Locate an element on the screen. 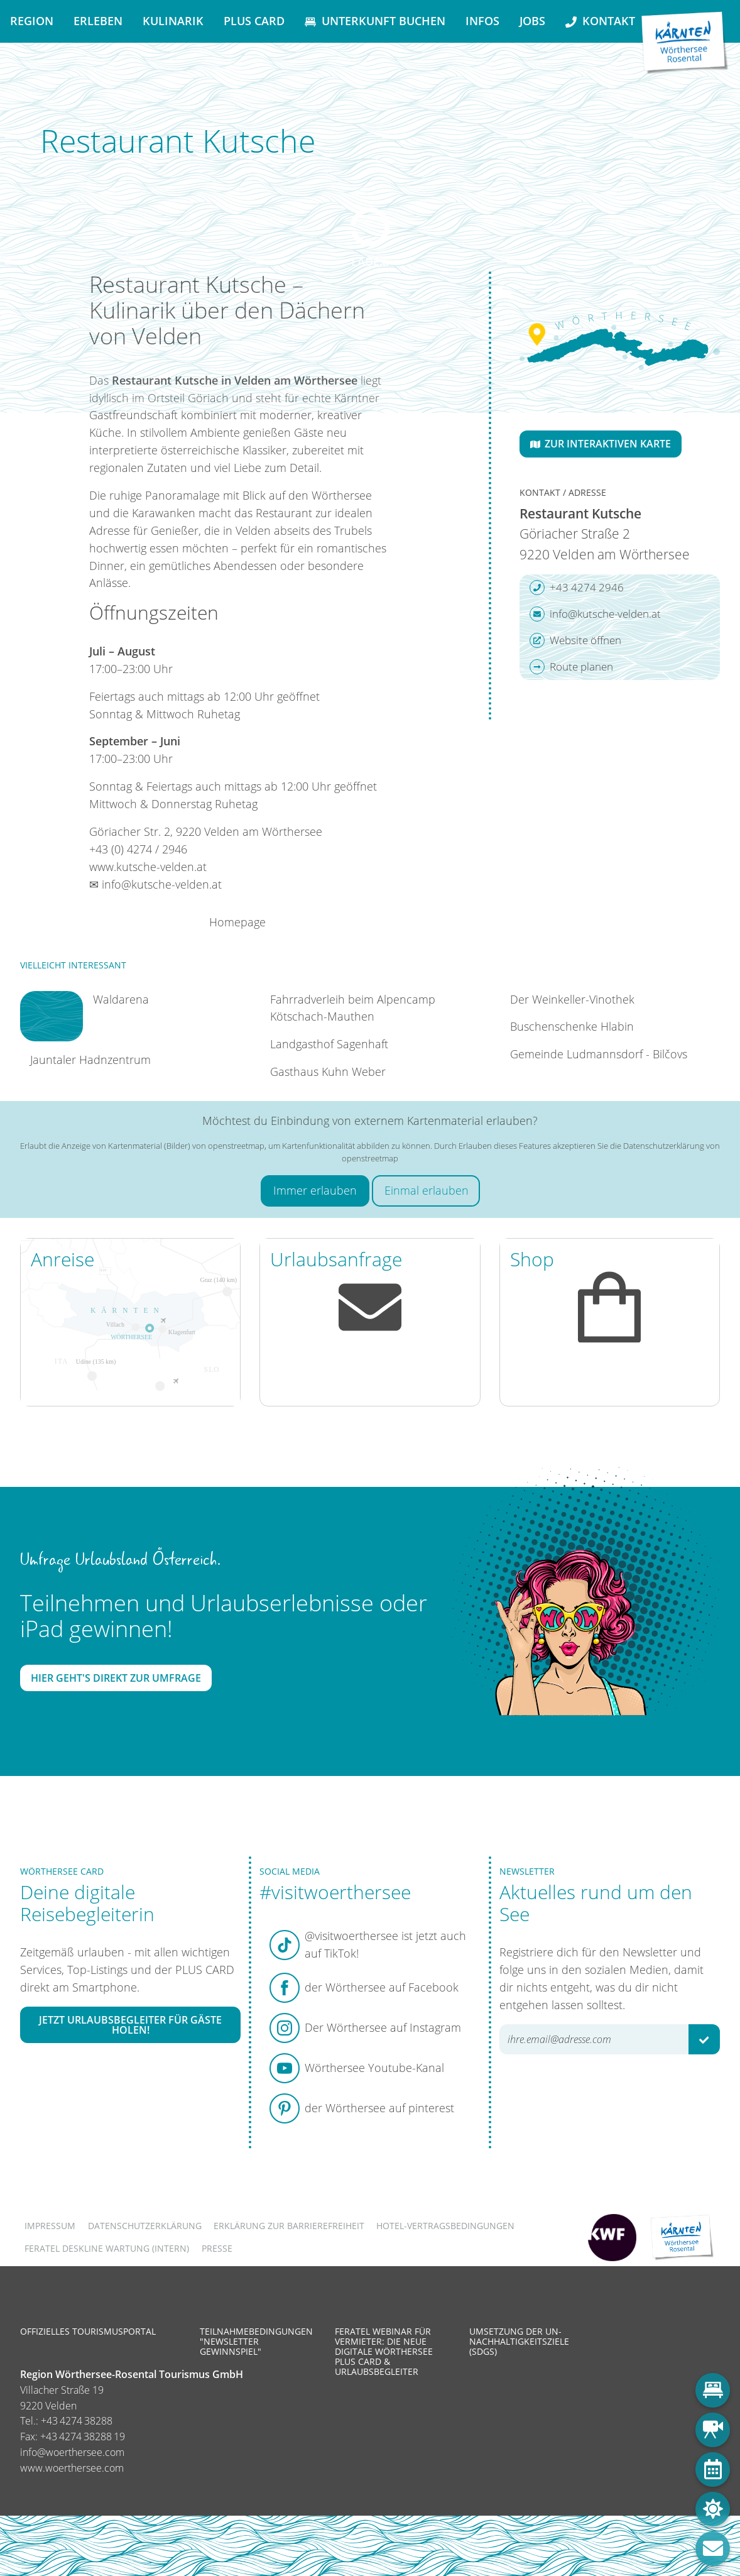 This screenshot has width=740, height=2576. Hotel-Vertragsbedingungen is located at coordinates (445, 2226).